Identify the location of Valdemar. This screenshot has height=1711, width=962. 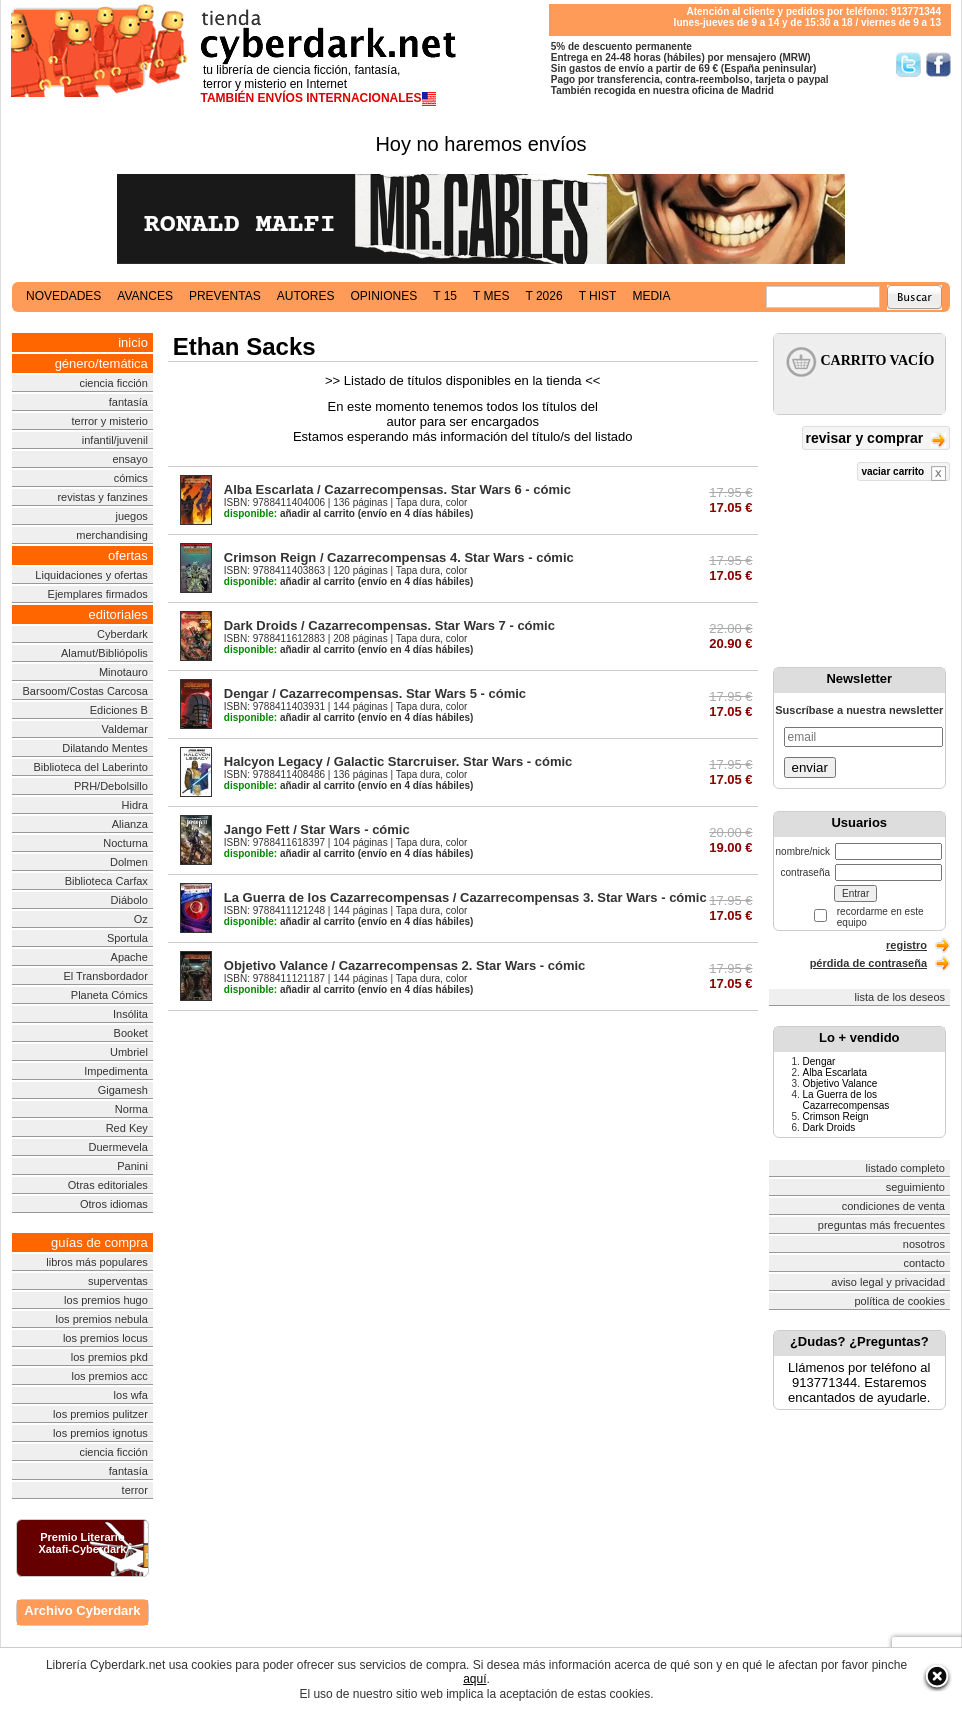
(125, 729).